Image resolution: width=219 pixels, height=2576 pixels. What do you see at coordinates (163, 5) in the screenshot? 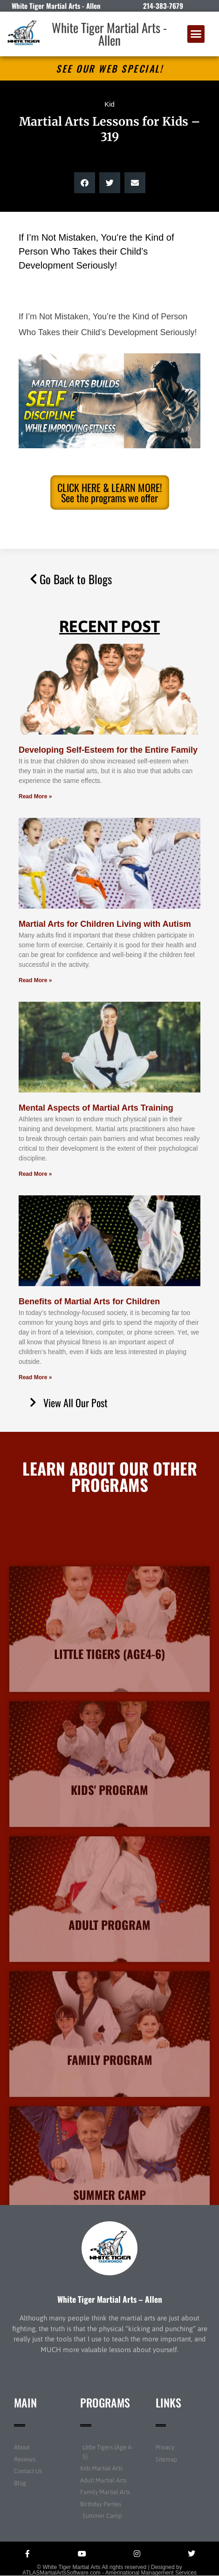
I see `214-383-7679` at bounding box center [163, 5].